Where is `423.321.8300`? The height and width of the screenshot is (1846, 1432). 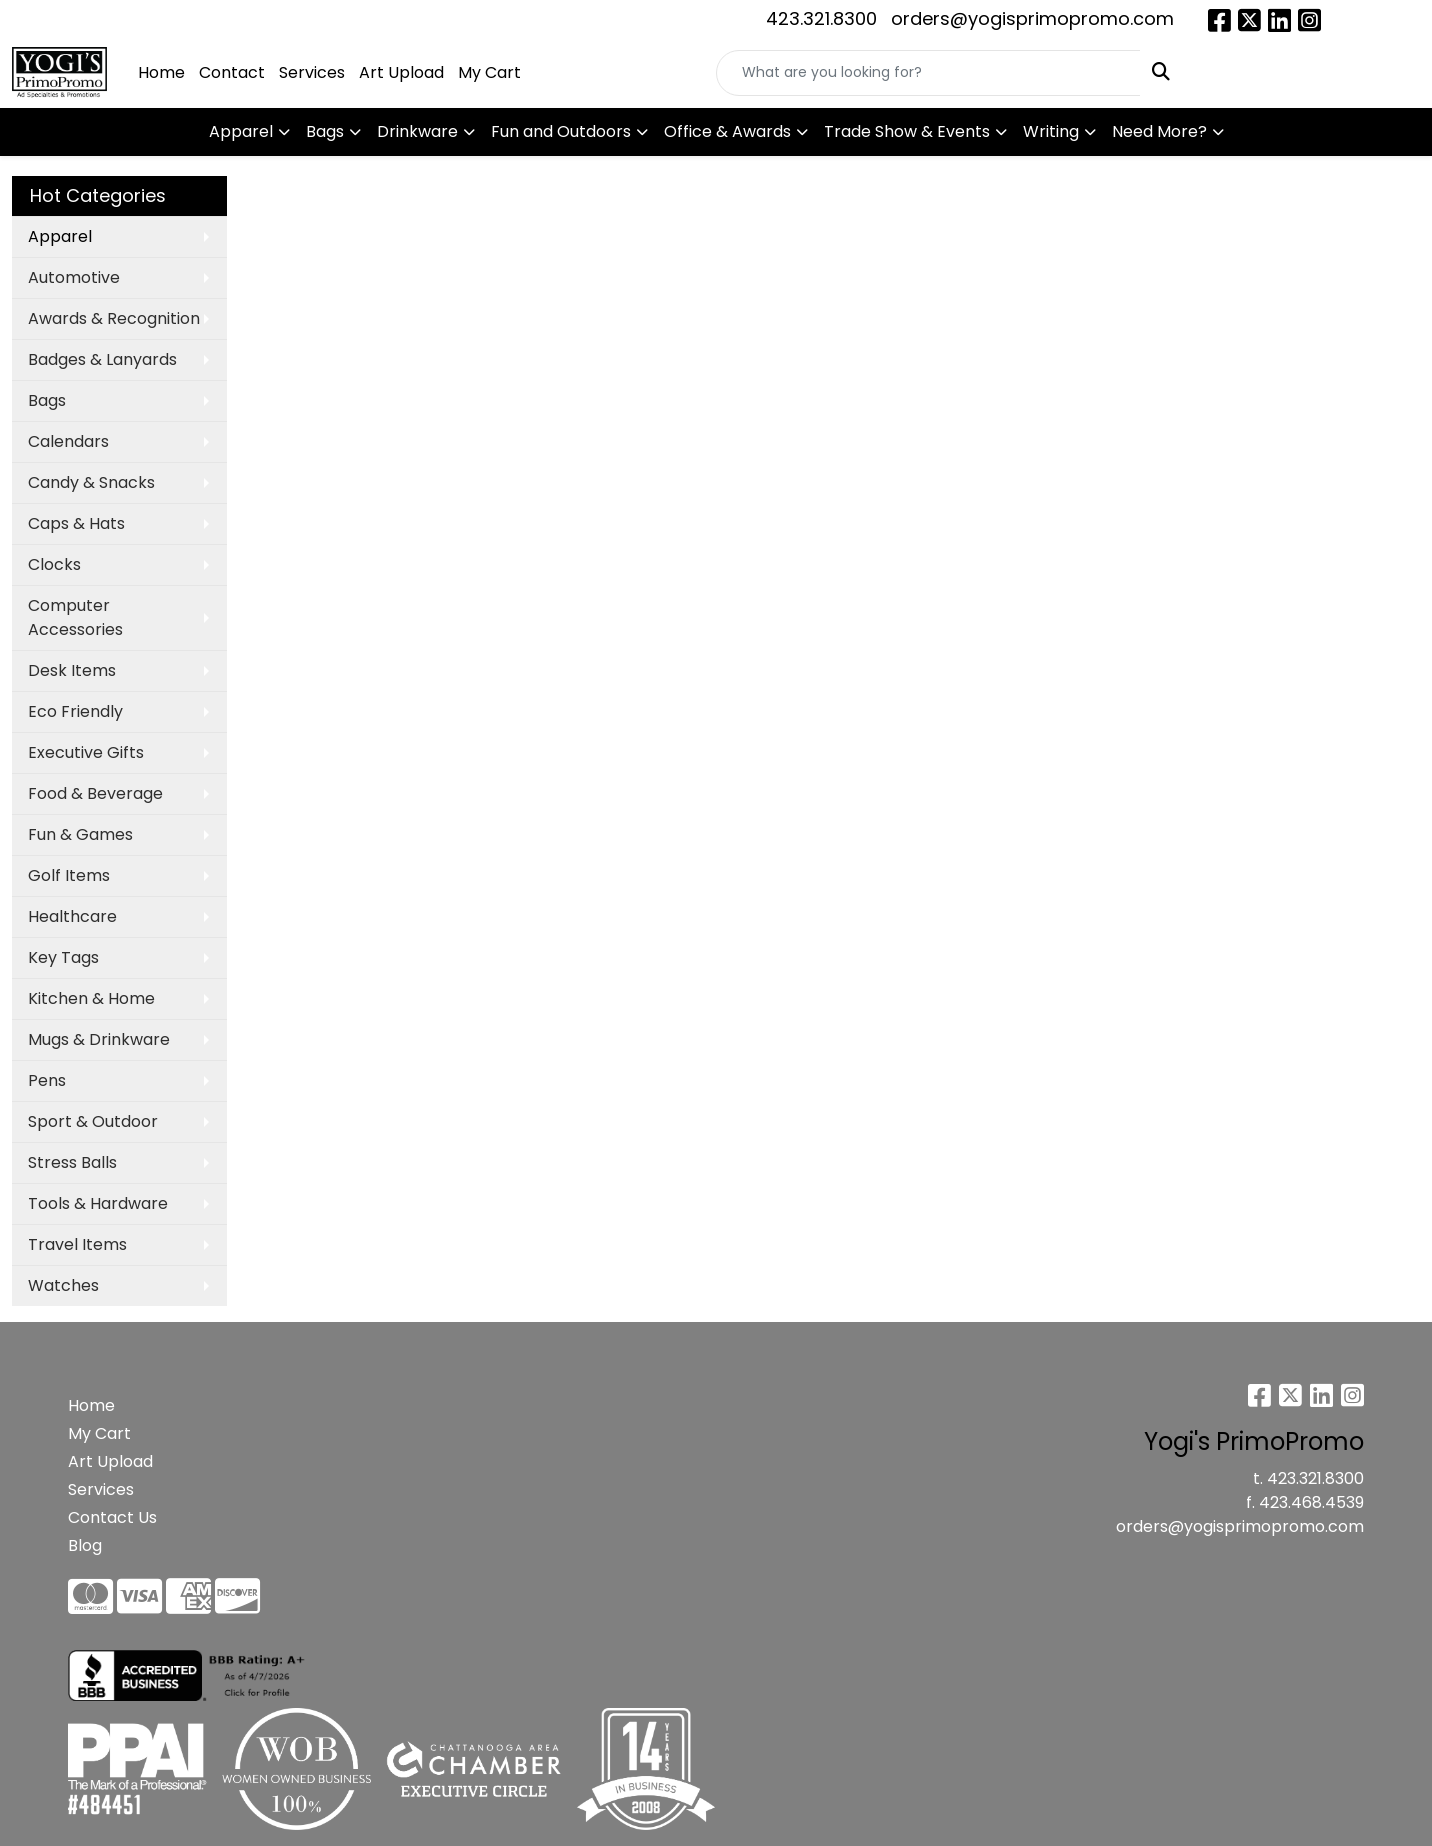
423.321.8300 is located at coordinates (821, 18).